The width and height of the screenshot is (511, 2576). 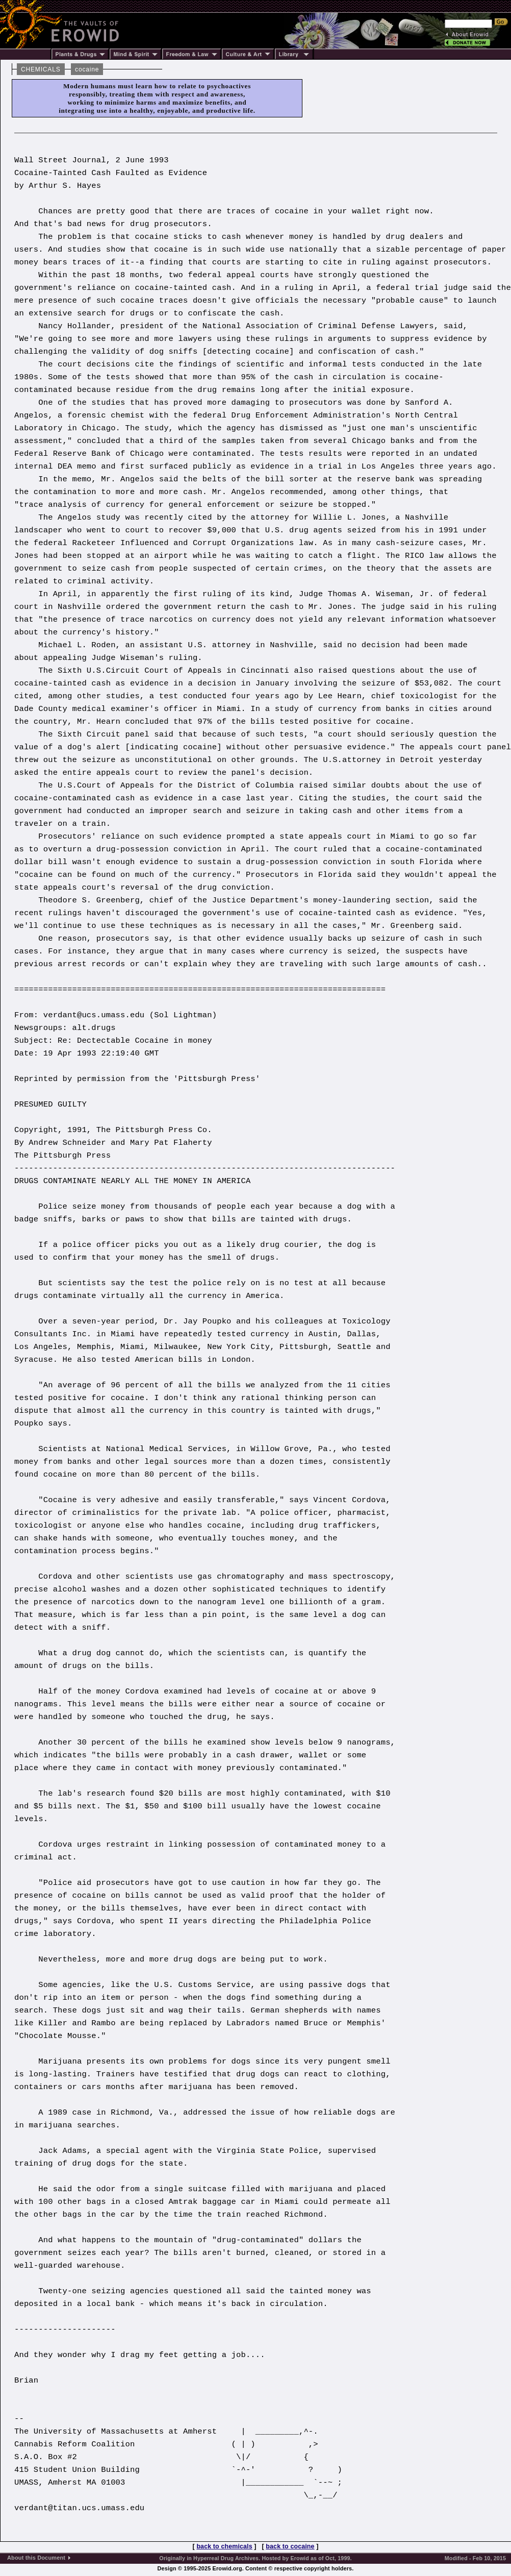 I want to click on cocaine, so click(x=87, y=69).